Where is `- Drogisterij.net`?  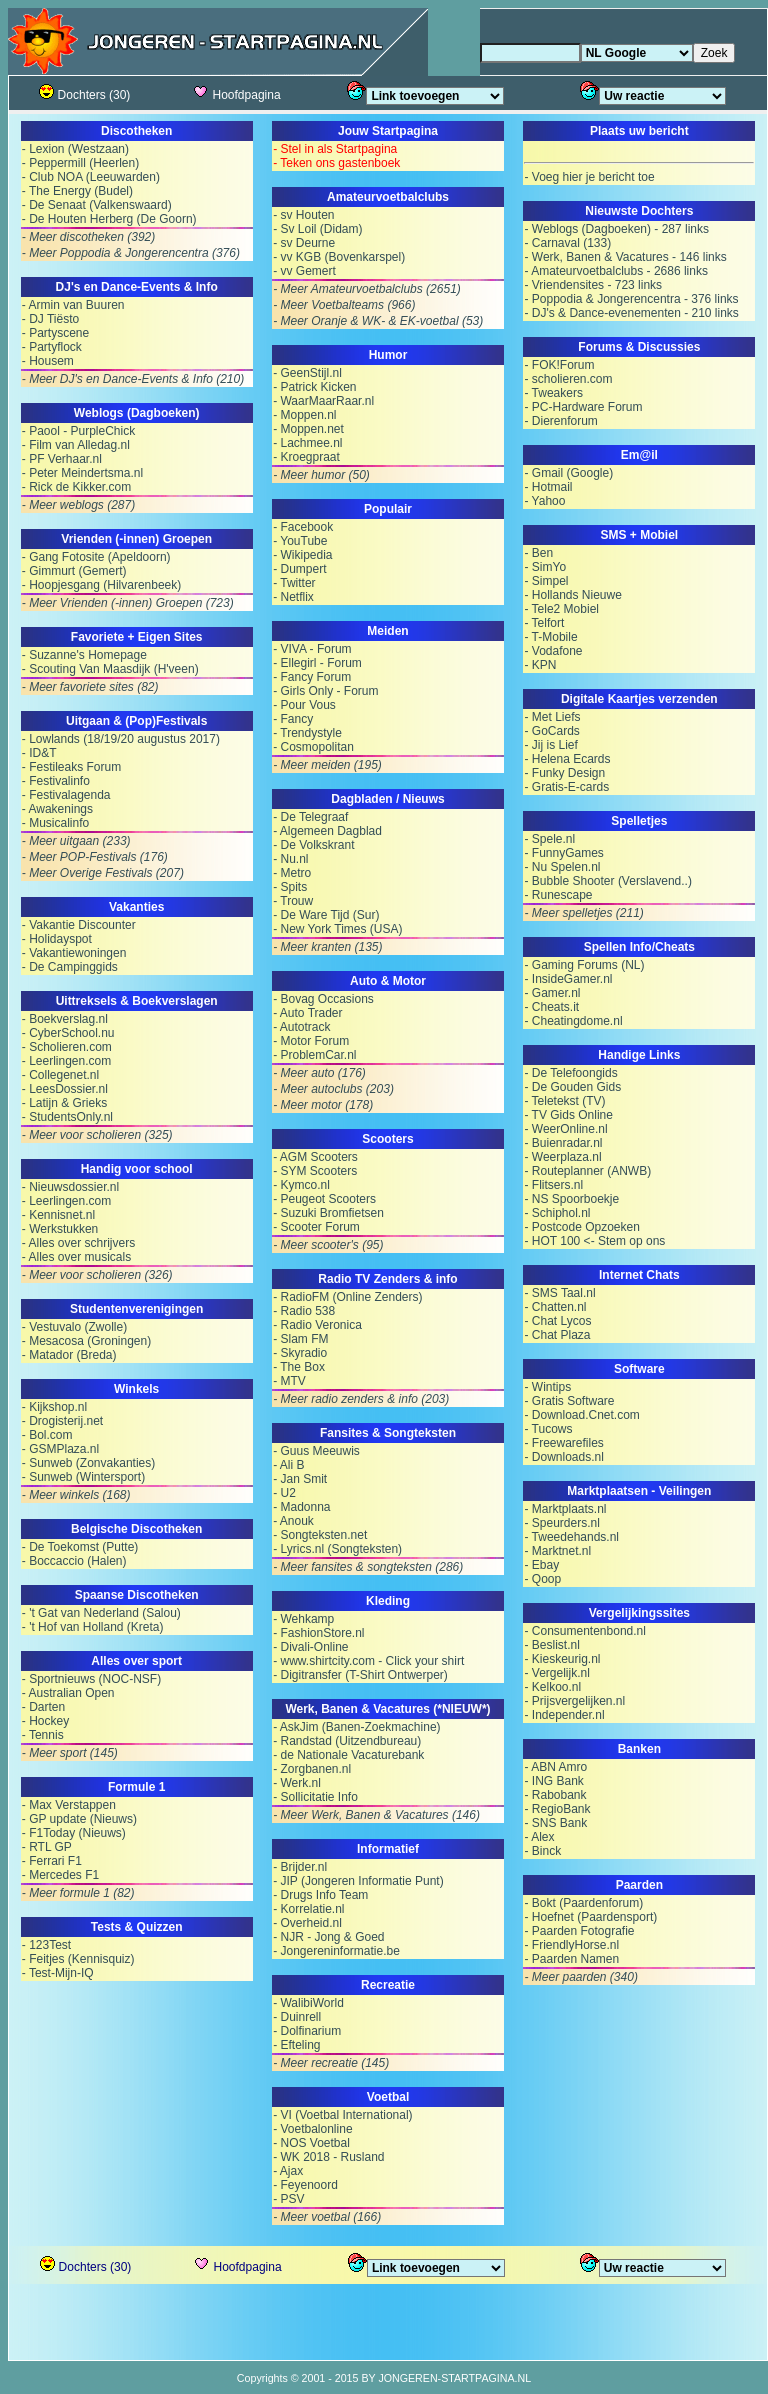
- Drogisterij.net is located at coordinates (62, 1421).